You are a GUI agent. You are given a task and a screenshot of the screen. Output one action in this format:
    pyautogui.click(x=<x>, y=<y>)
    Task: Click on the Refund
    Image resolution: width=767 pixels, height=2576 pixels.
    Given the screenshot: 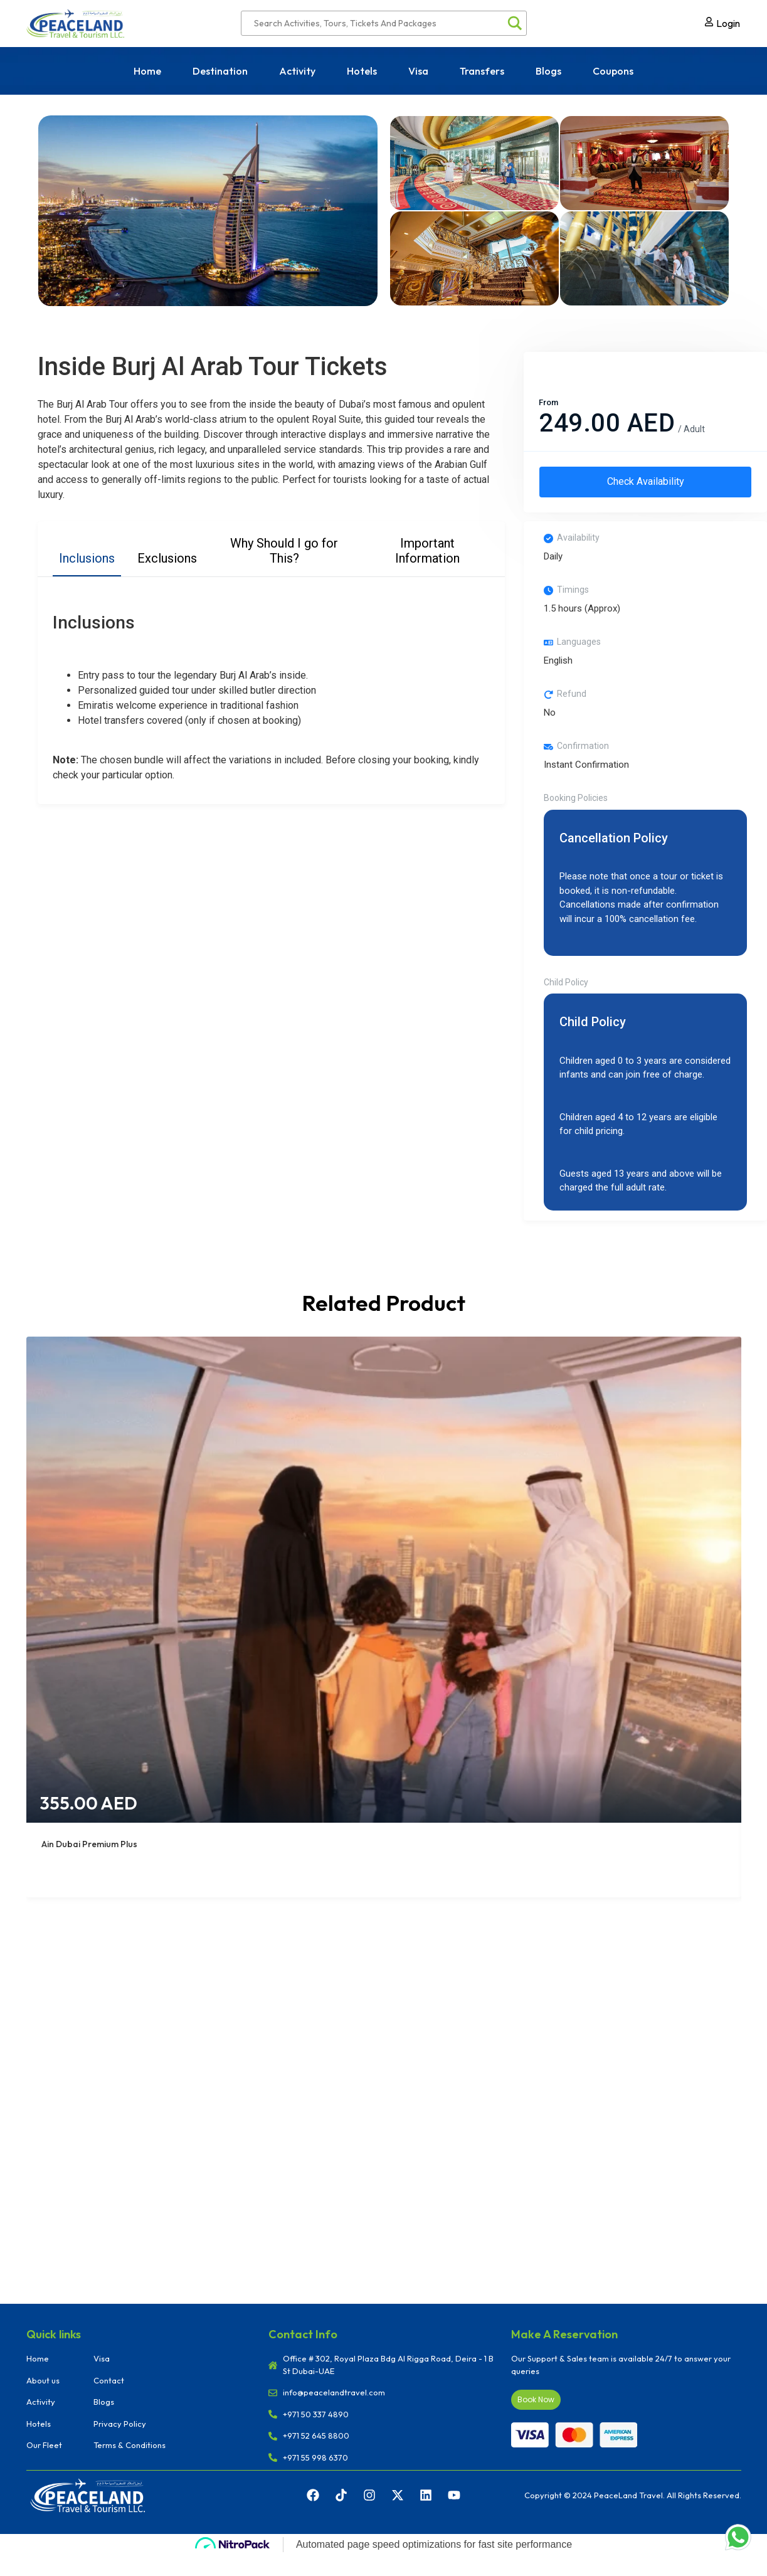 What is the action you would take?
    pyautogui.click(x=571, y=700)
    